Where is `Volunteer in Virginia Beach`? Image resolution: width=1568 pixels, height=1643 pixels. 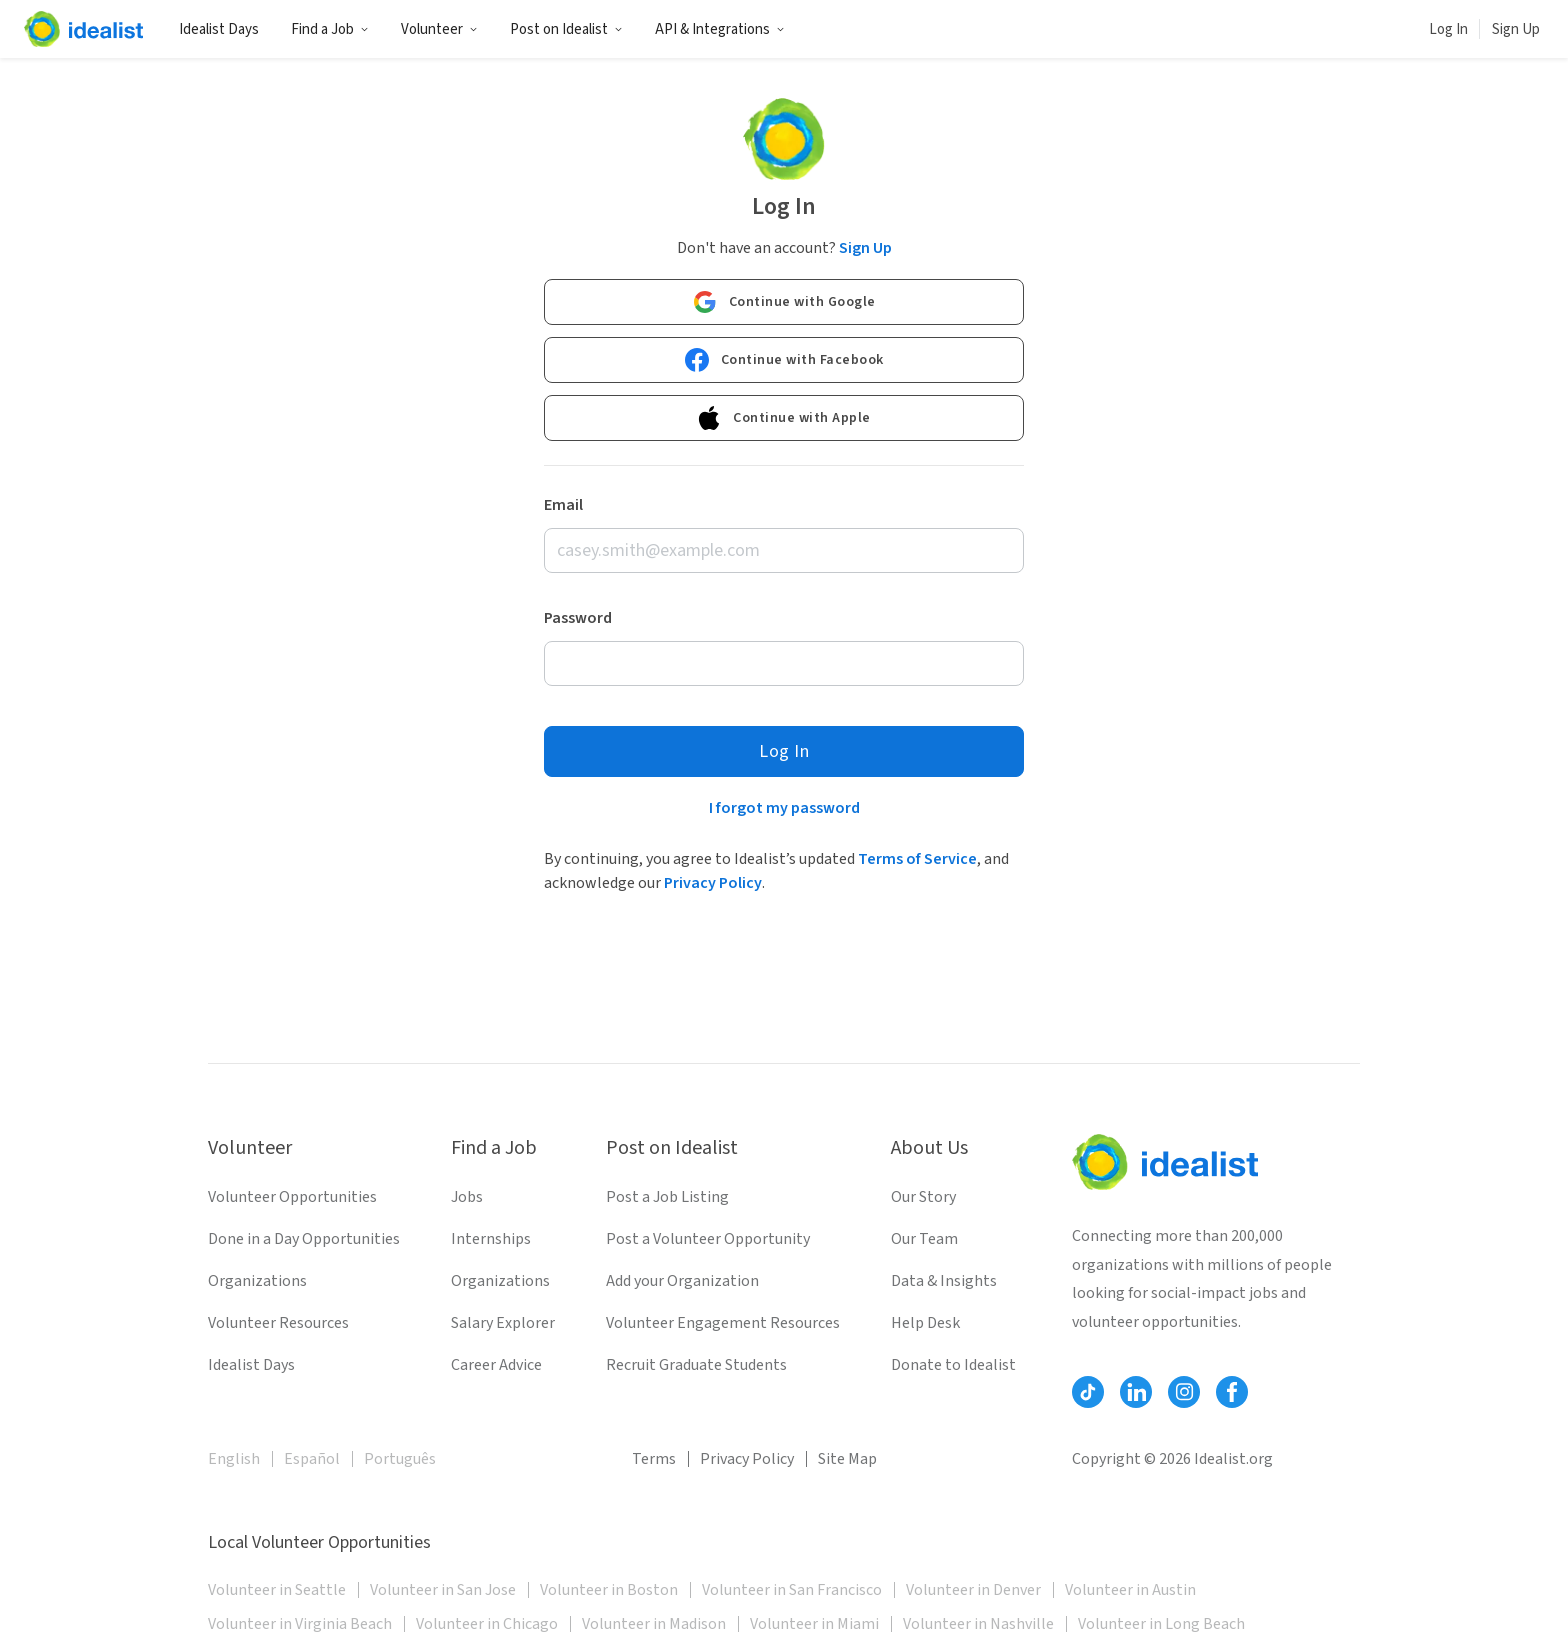
Volunteer in Virginia Beach is located at coordinates (300, 1624).